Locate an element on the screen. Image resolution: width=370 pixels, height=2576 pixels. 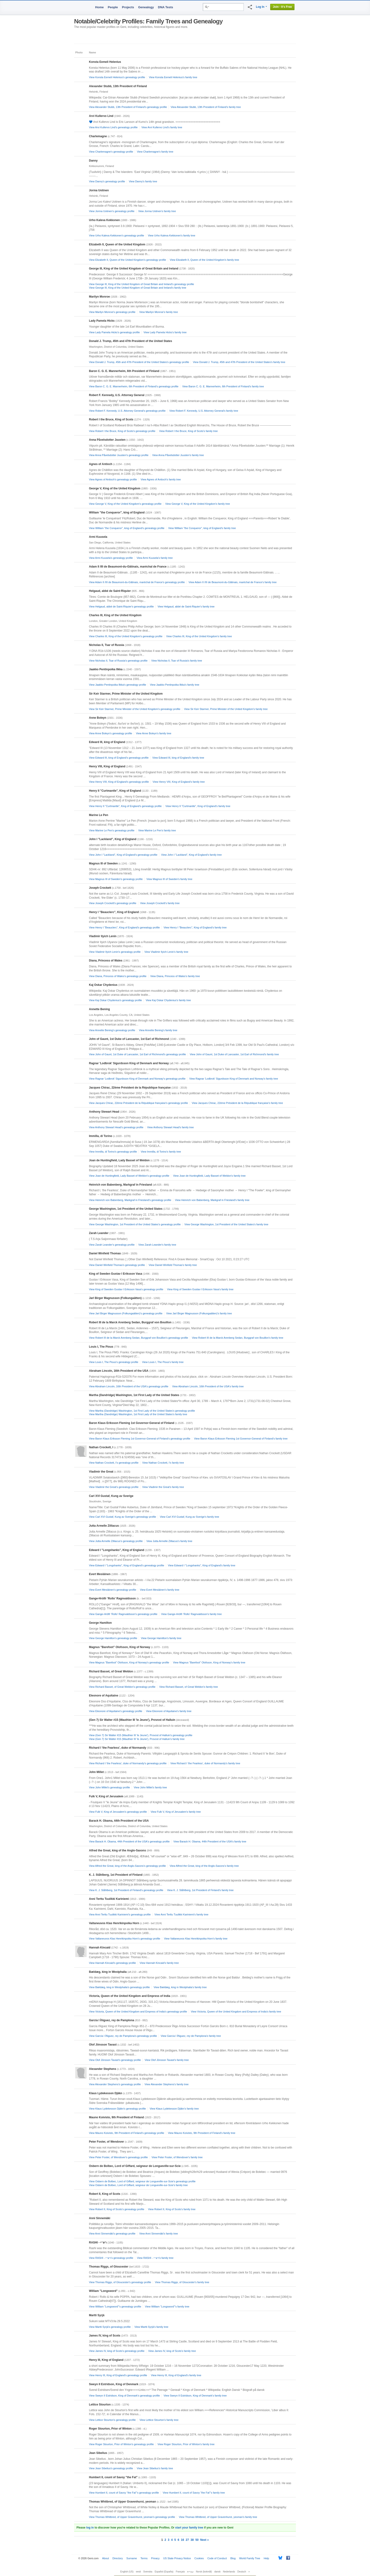
Genealogy is located at coordinates (146, 7).